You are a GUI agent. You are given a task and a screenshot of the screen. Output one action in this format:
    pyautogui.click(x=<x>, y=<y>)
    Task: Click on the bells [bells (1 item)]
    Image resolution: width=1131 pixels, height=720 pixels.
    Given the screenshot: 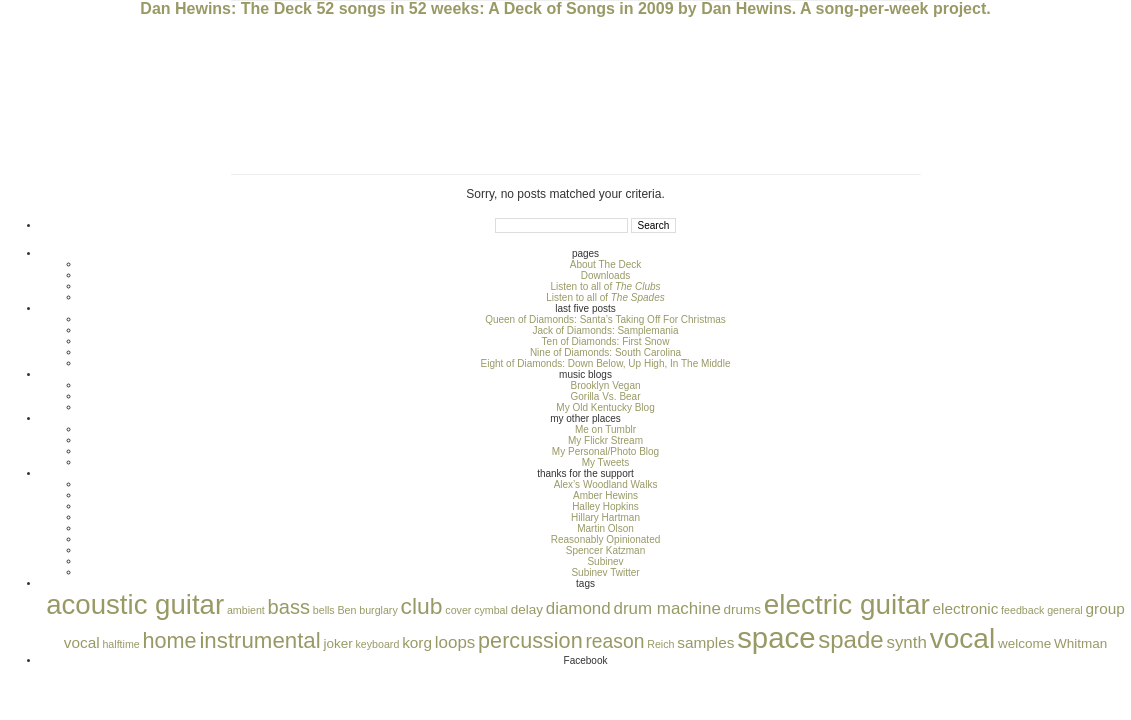 What is the action you would take?
    pyautogui.click(x=324, y=610)
    